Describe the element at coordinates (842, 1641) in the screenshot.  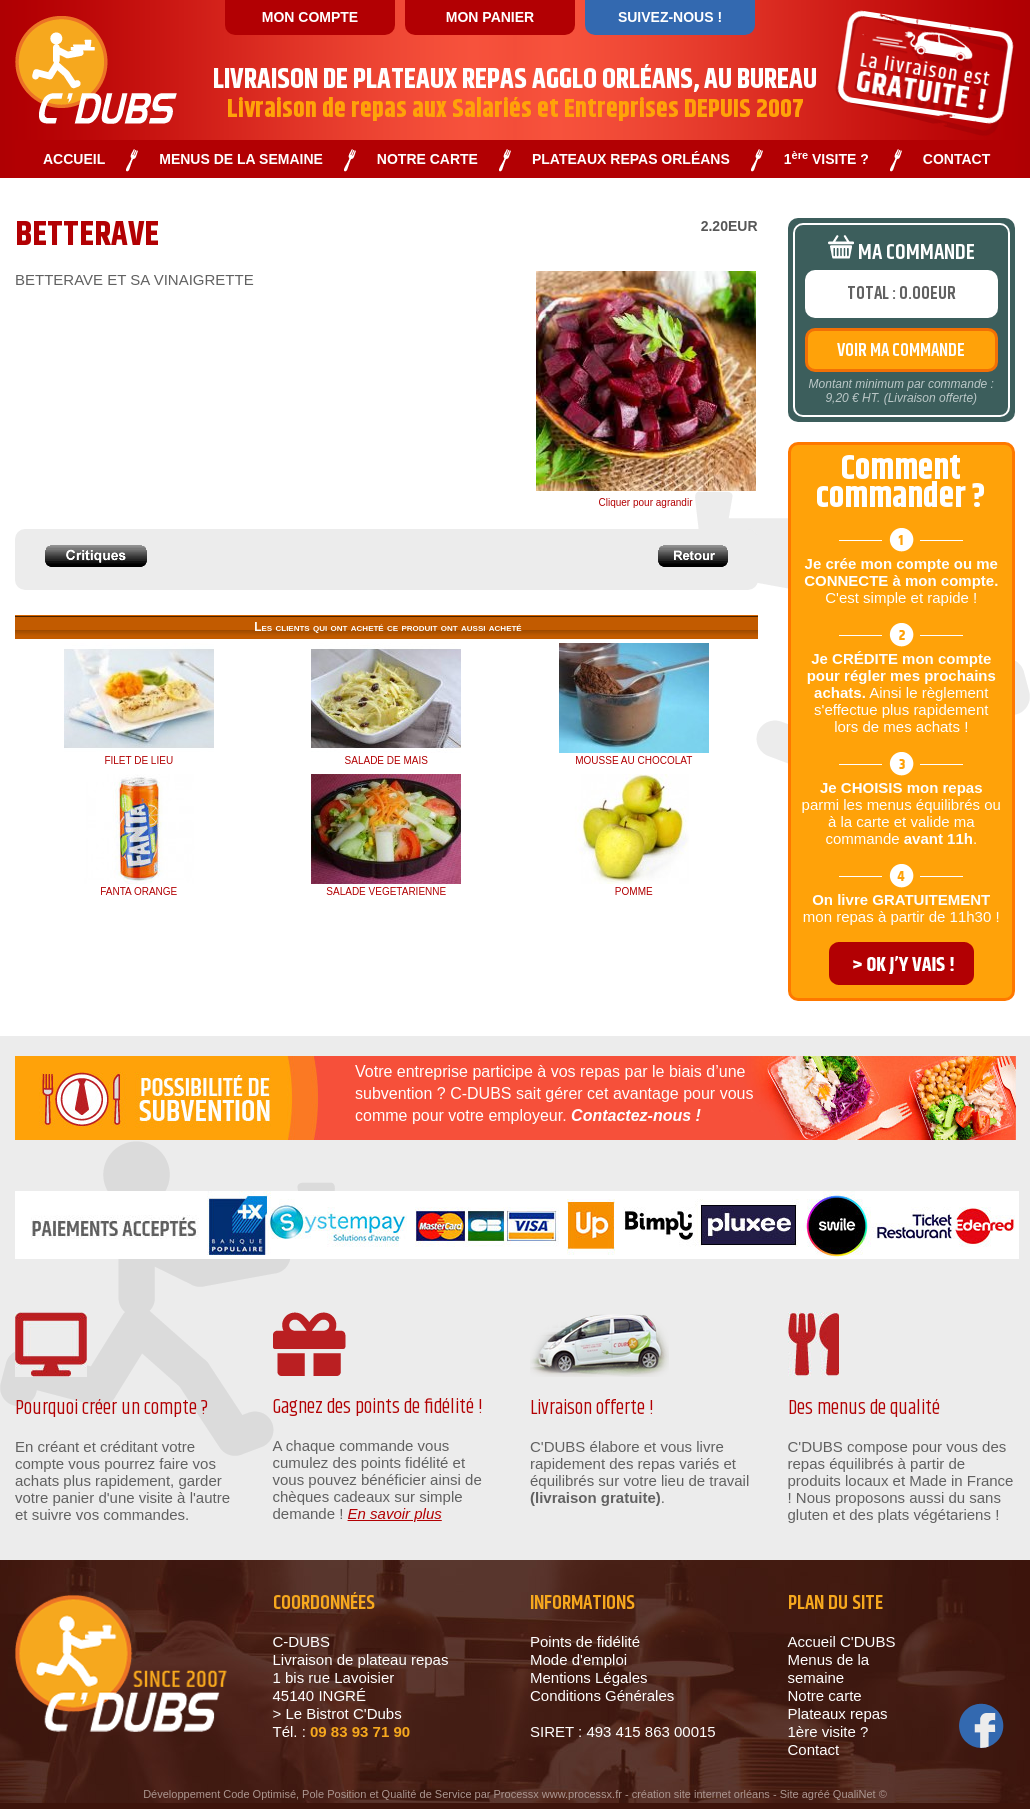
I see `Accueil C'DUBS` at that location.